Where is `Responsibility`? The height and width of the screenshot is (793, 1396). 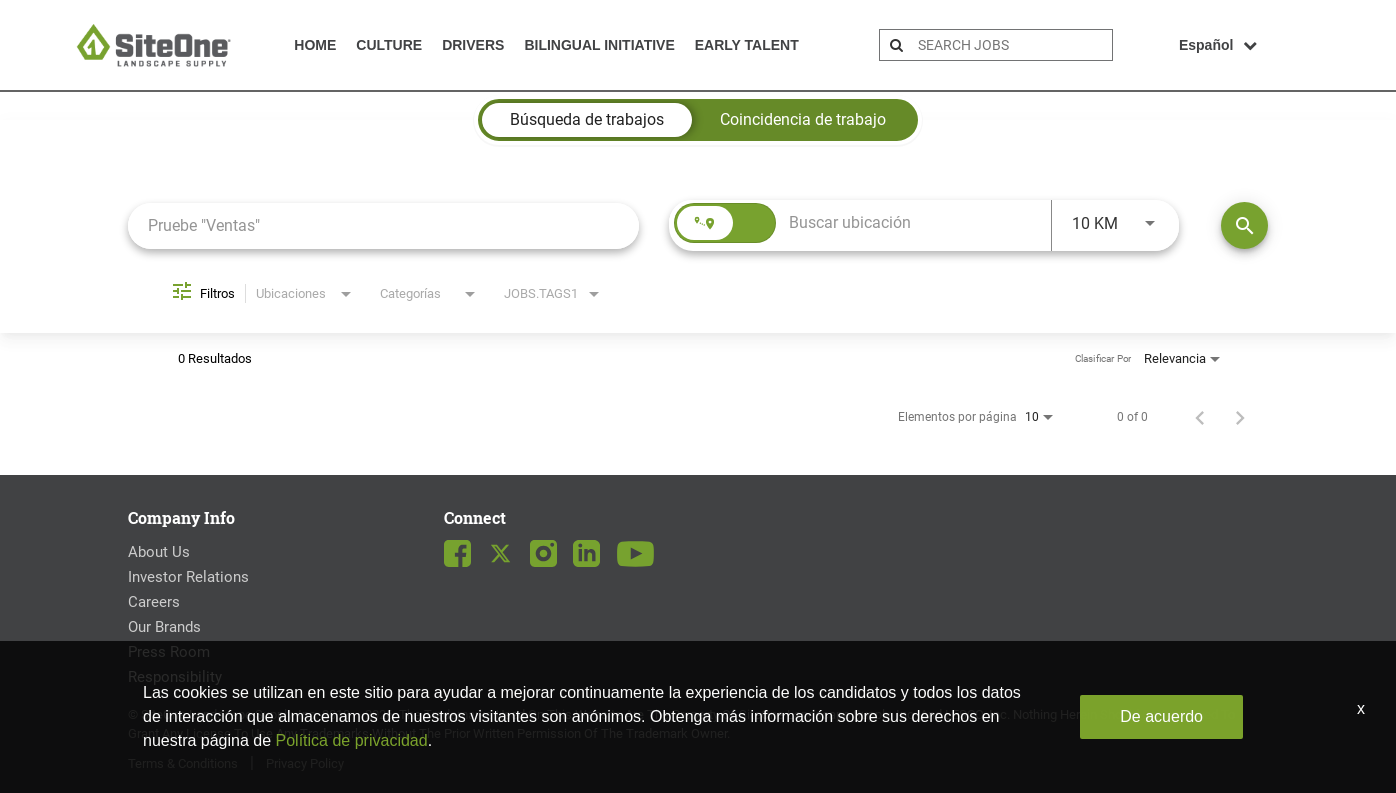 Responsibility is located at coordinates (175, 677).